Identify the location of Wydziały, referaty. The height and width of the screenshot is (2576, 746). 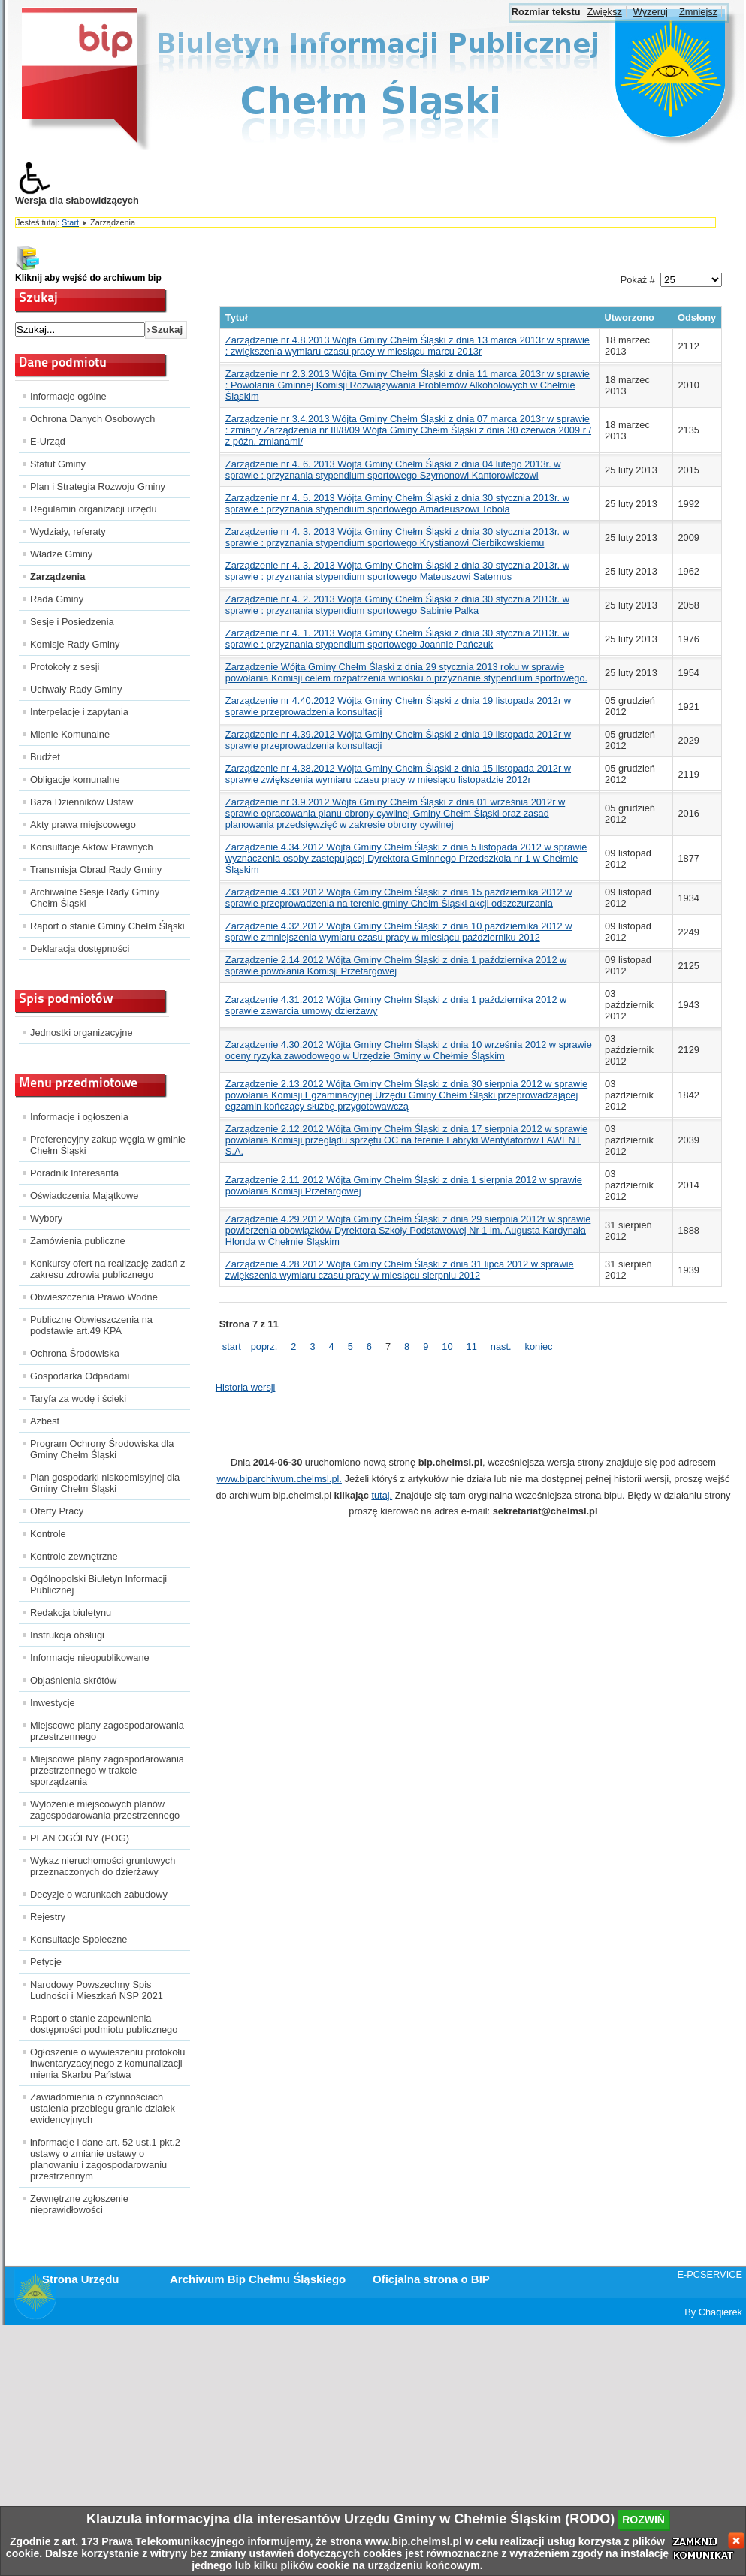
(68, 531).